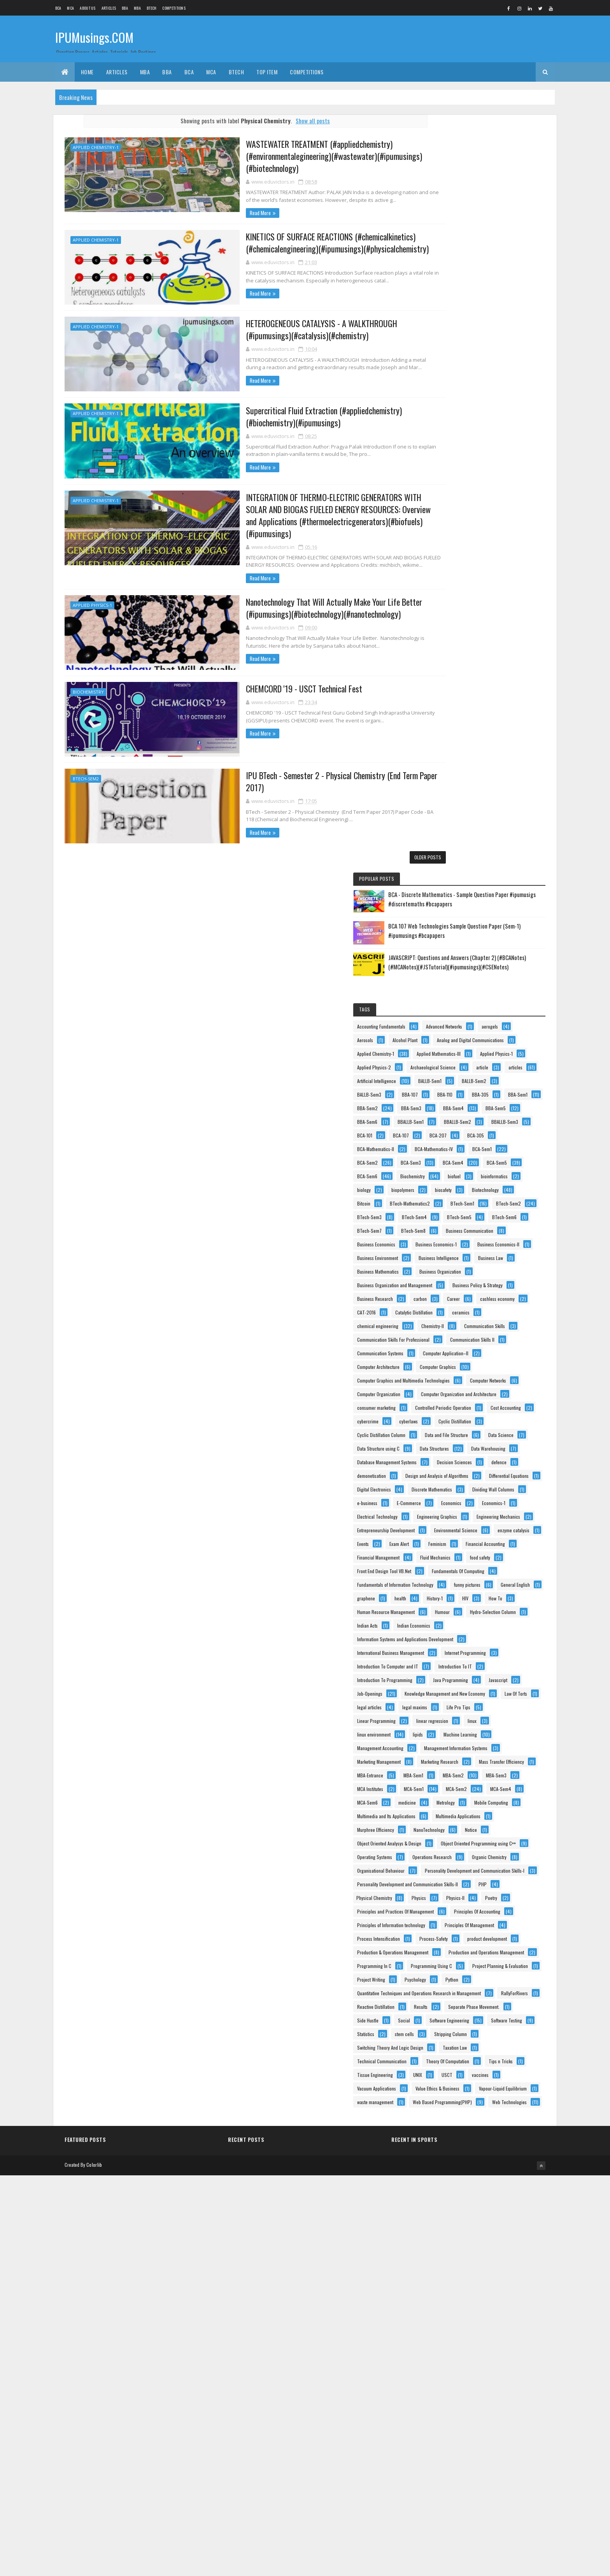 This screenshot has height=2576, width=610. Describe the element at coordinates (459, 818) in the screenshot. I see `Business Organization` at that location.